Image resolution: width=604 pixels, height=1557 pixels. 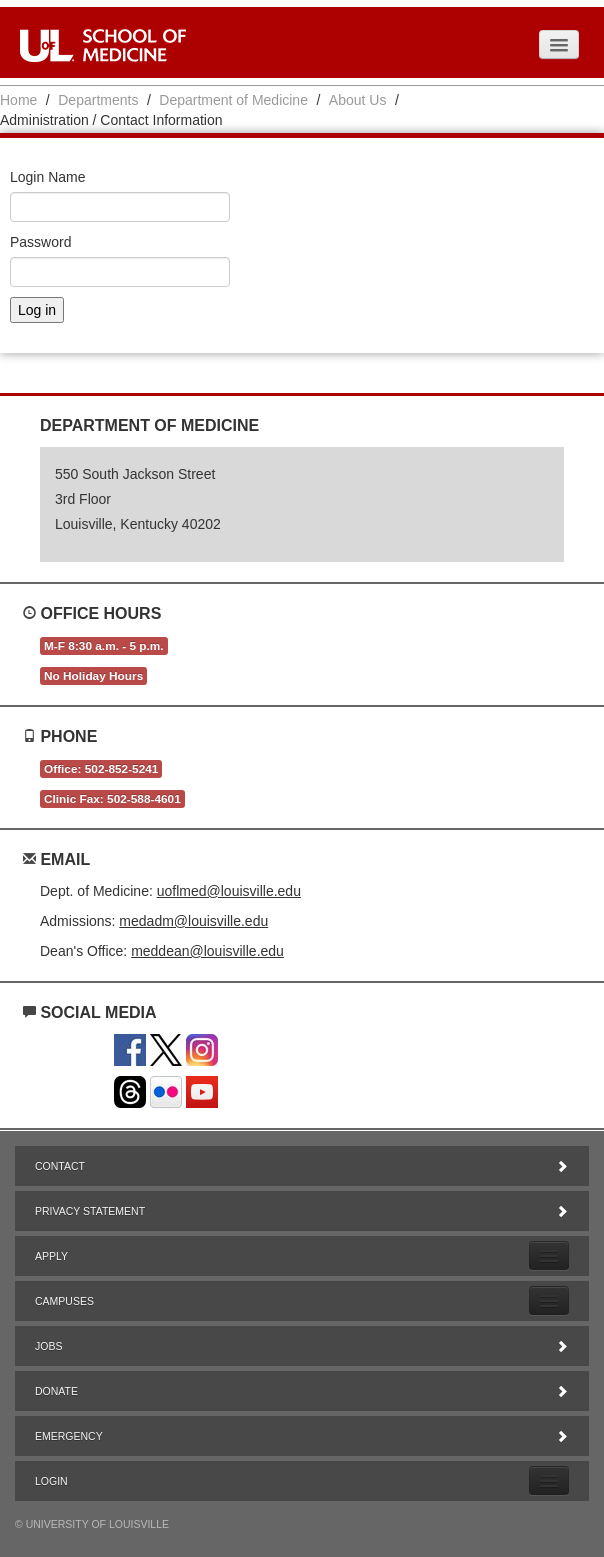 I want to click on [Expand Campuses Submenu], so click(x=549, y=1300).